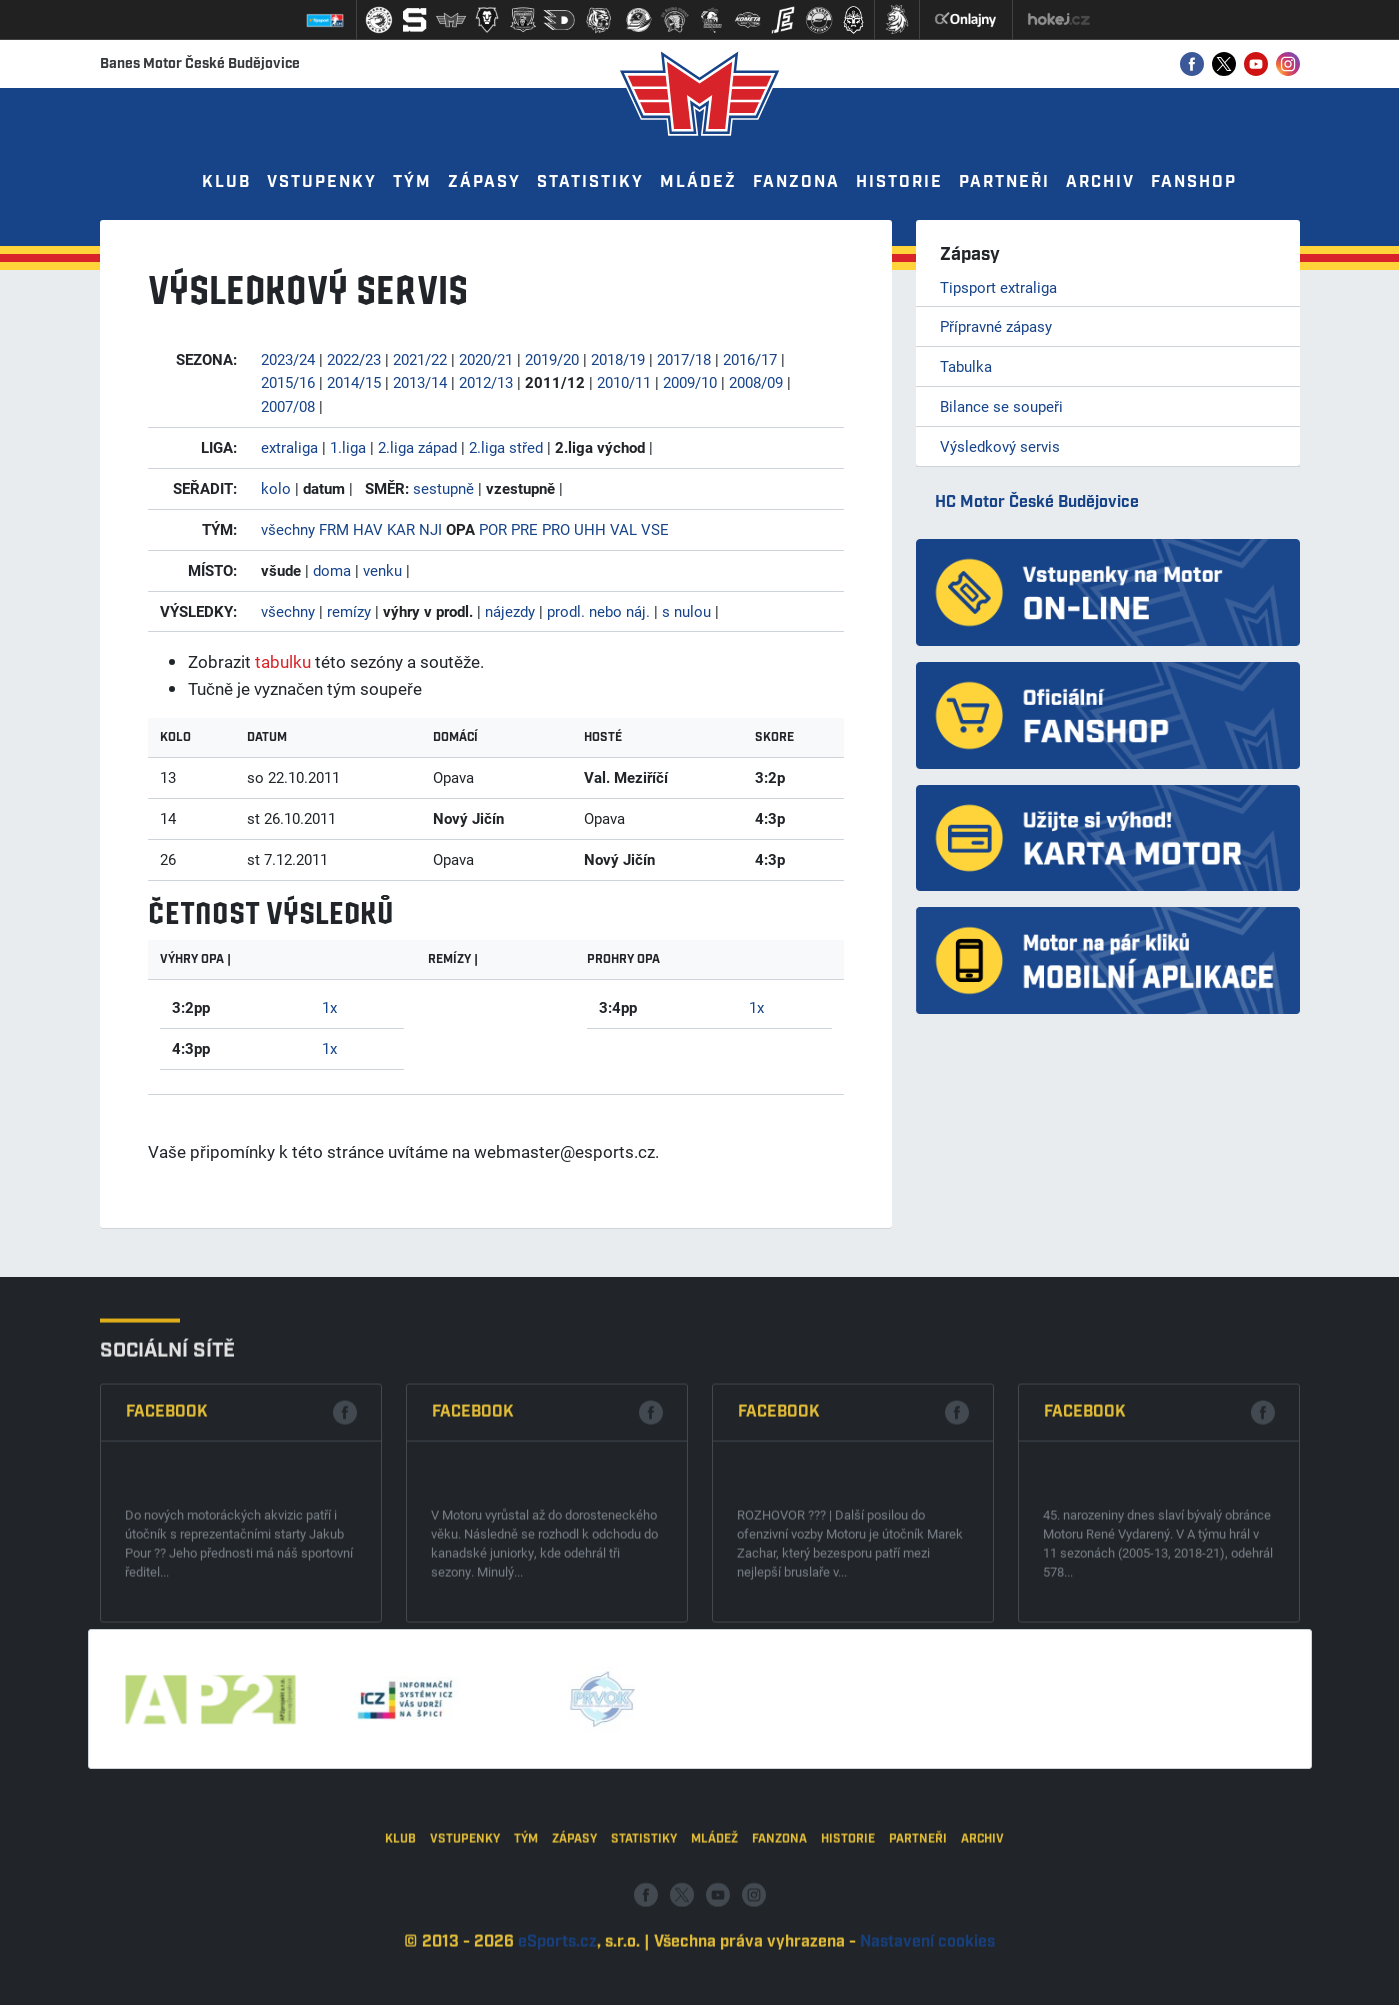 The image size is (1399, 2005). I want to click on 2007/08, so click(288, 406).